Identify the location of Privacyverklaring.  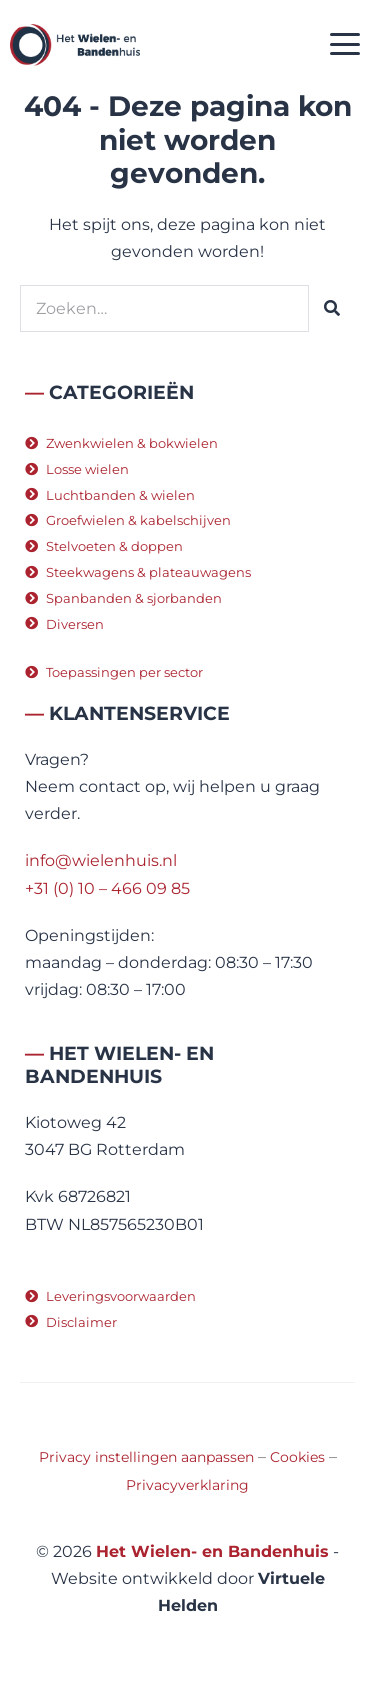
(187, 1485).